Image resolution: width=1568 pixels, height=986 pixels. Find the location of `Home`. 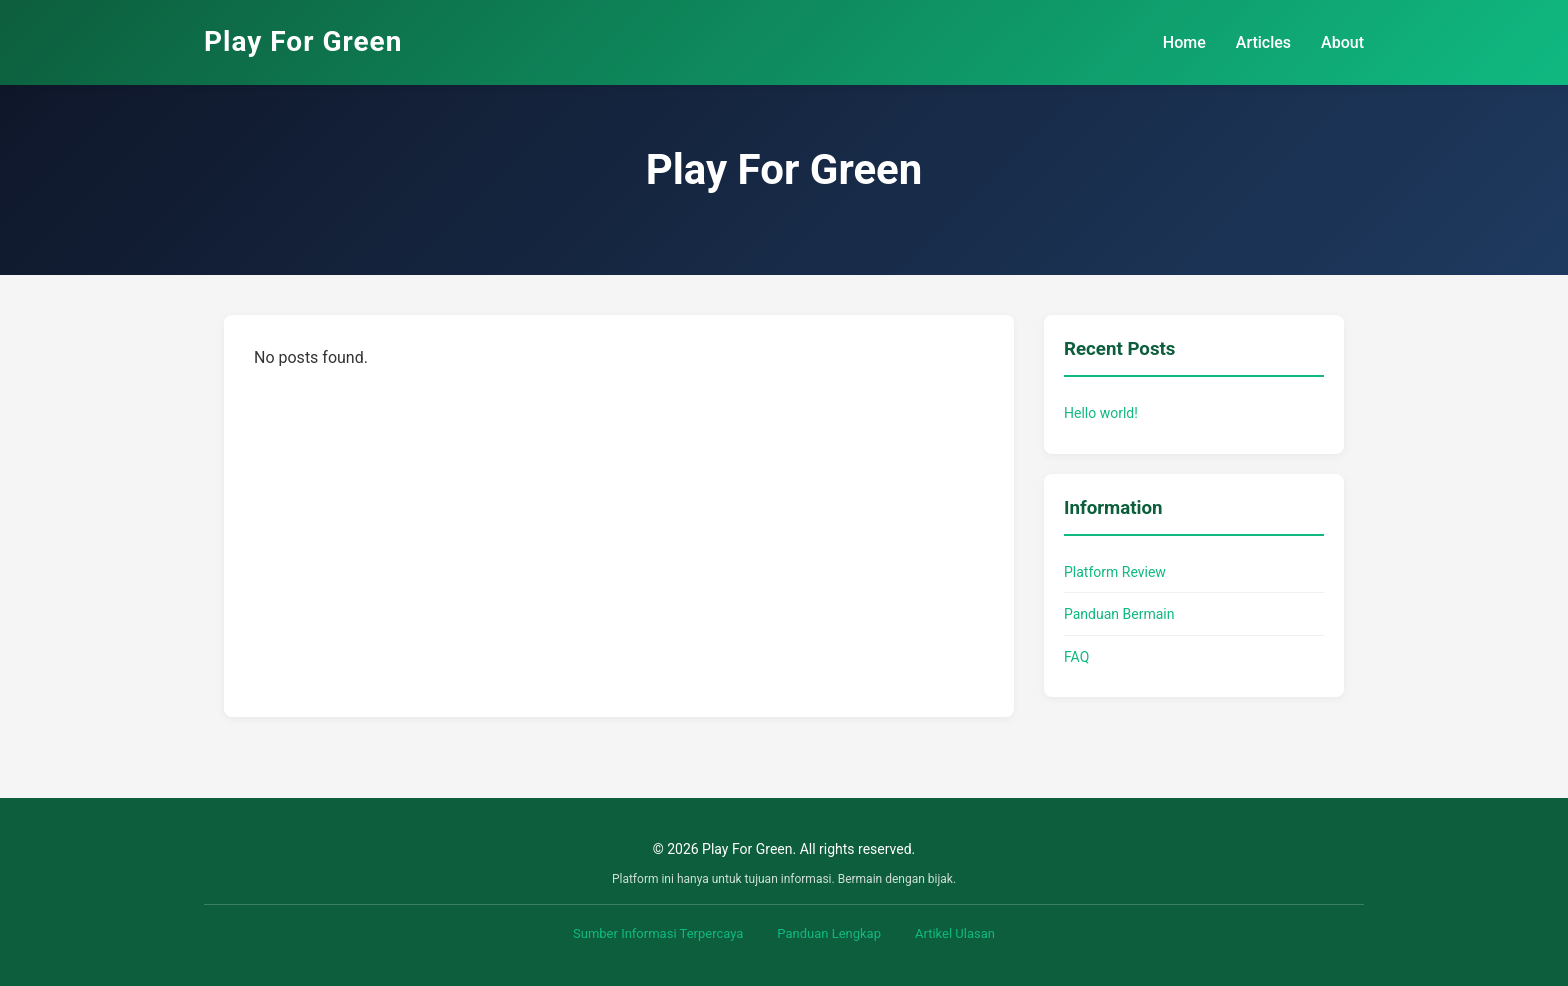

Home is located at coordinates (1184, 42).